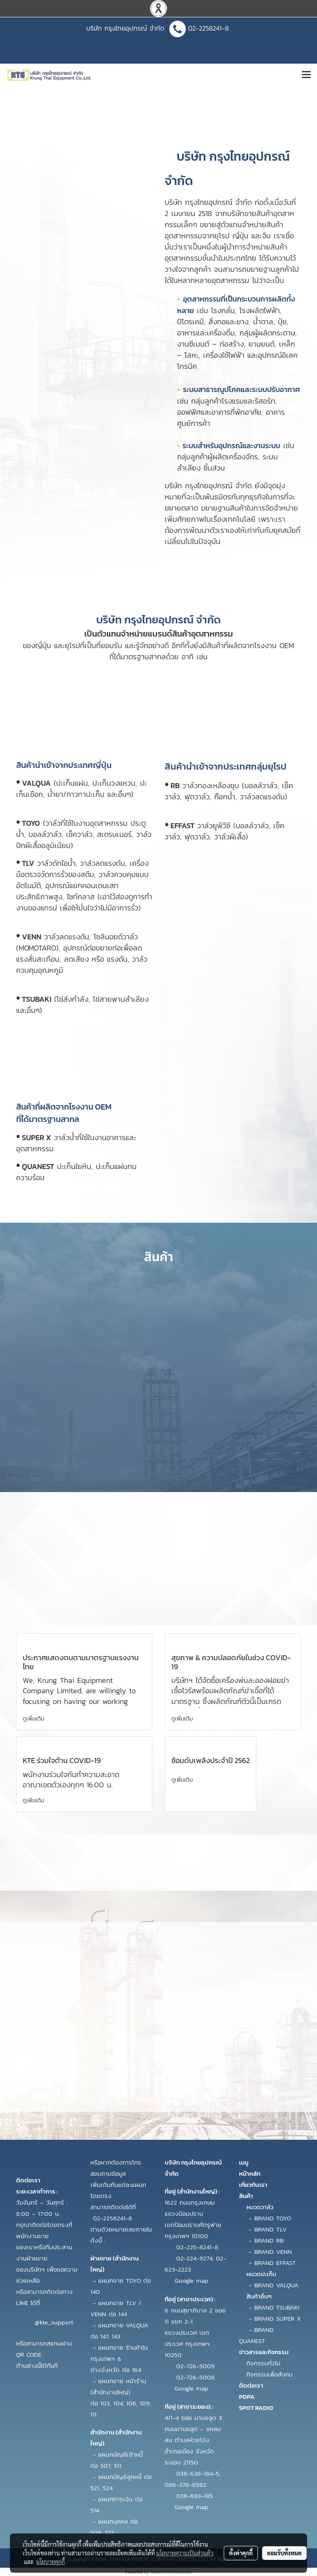 The image size is (317, 2576). I want to click on [Toggle navigation], so click(306, 75).